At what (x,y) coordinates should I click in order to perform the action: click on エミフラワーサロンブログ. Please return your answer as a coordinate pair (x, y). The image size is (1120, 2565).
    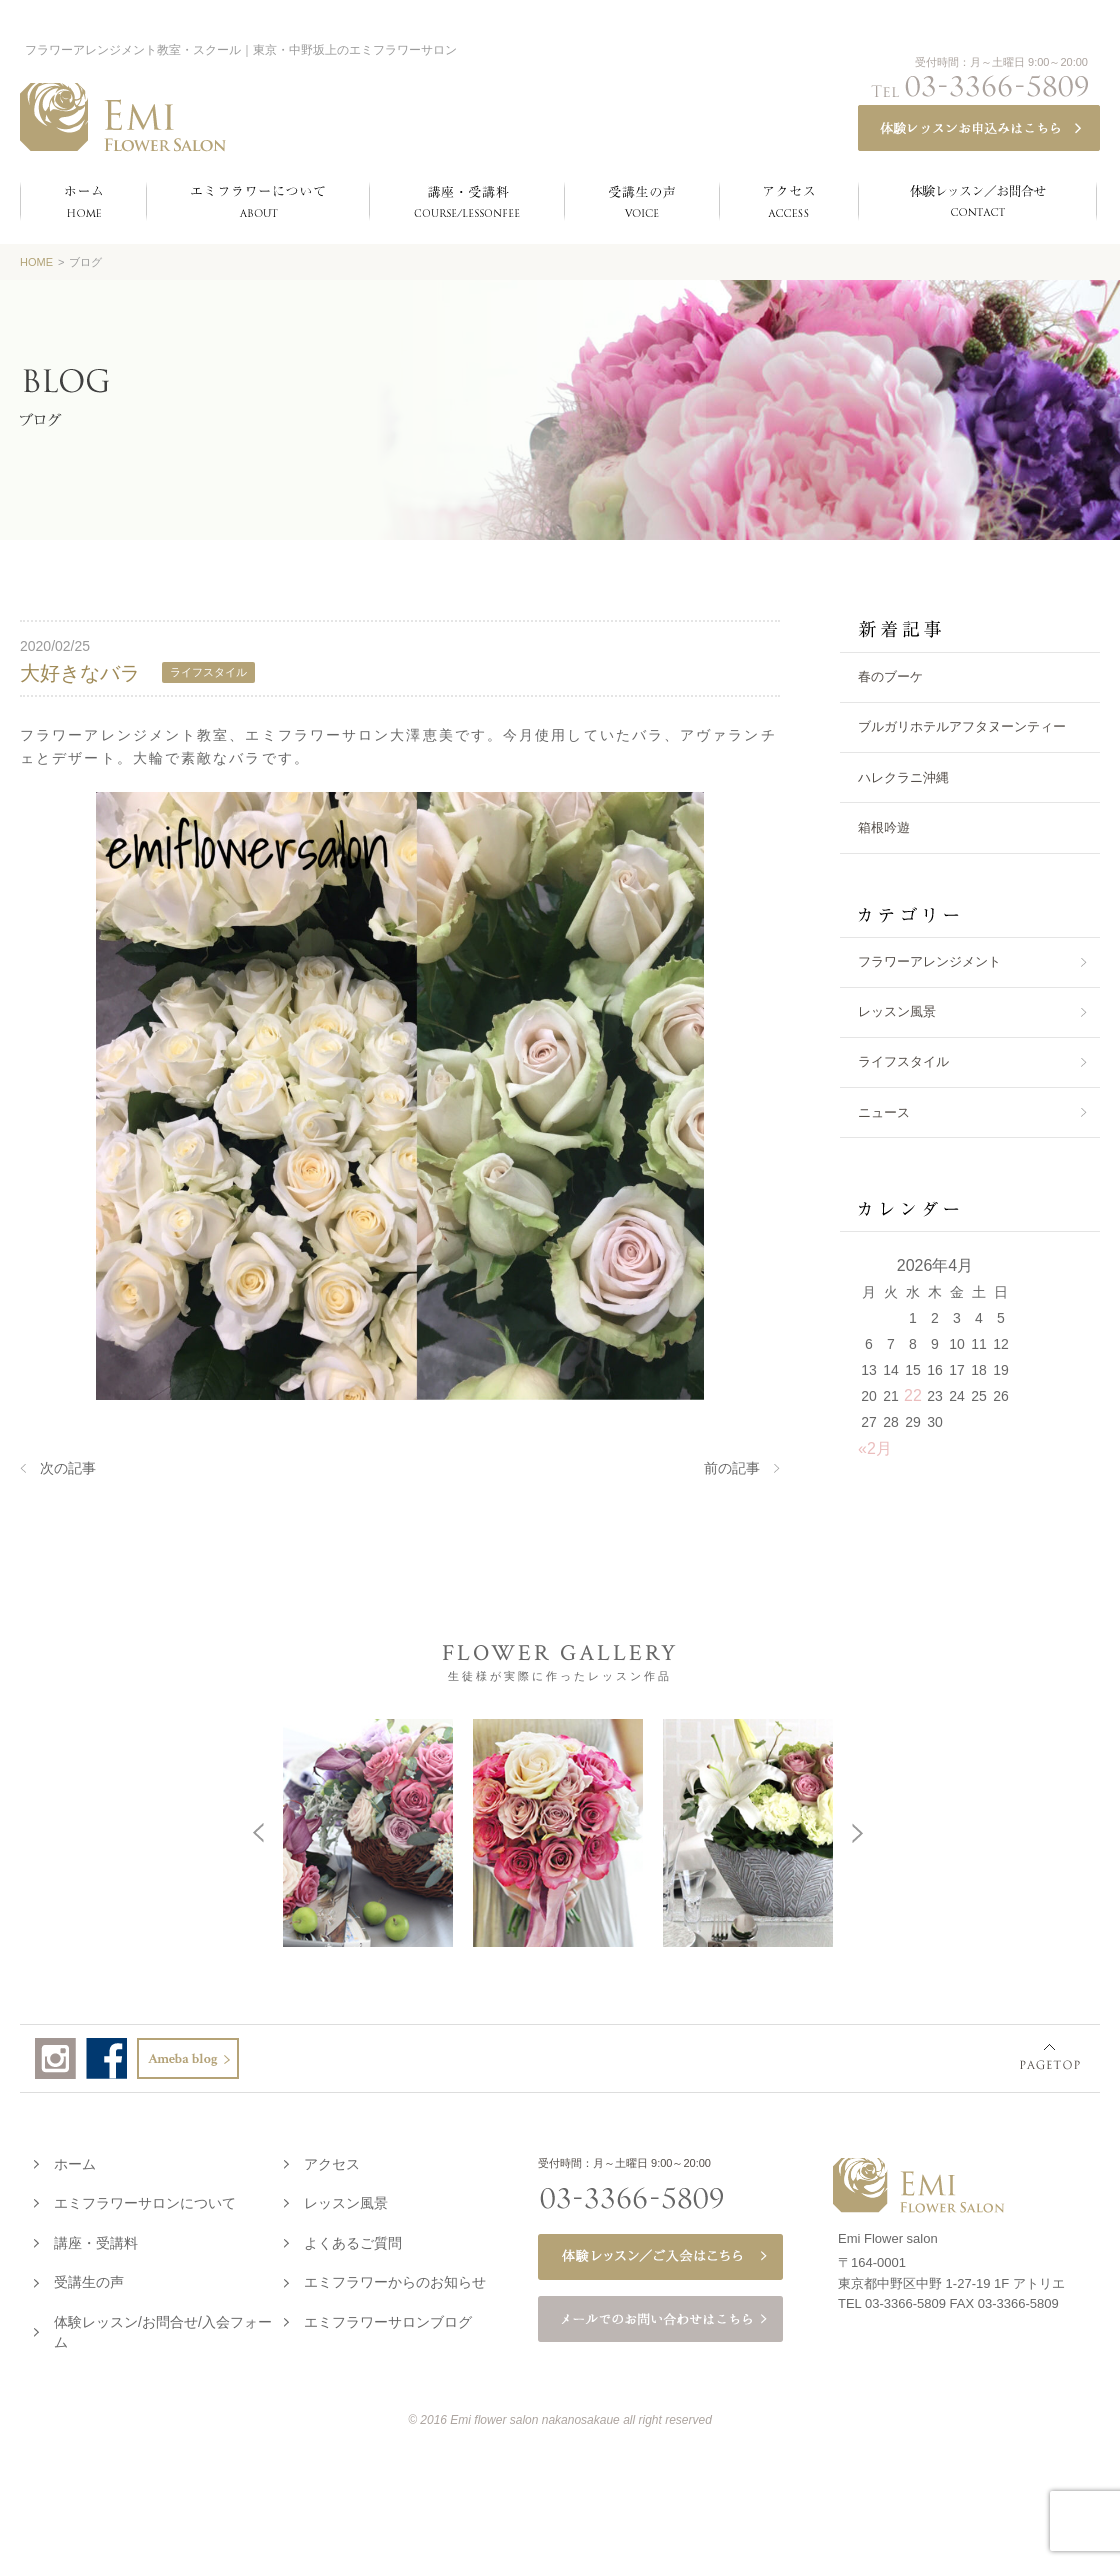
    Looking at the image, I should click on (388, 2318).